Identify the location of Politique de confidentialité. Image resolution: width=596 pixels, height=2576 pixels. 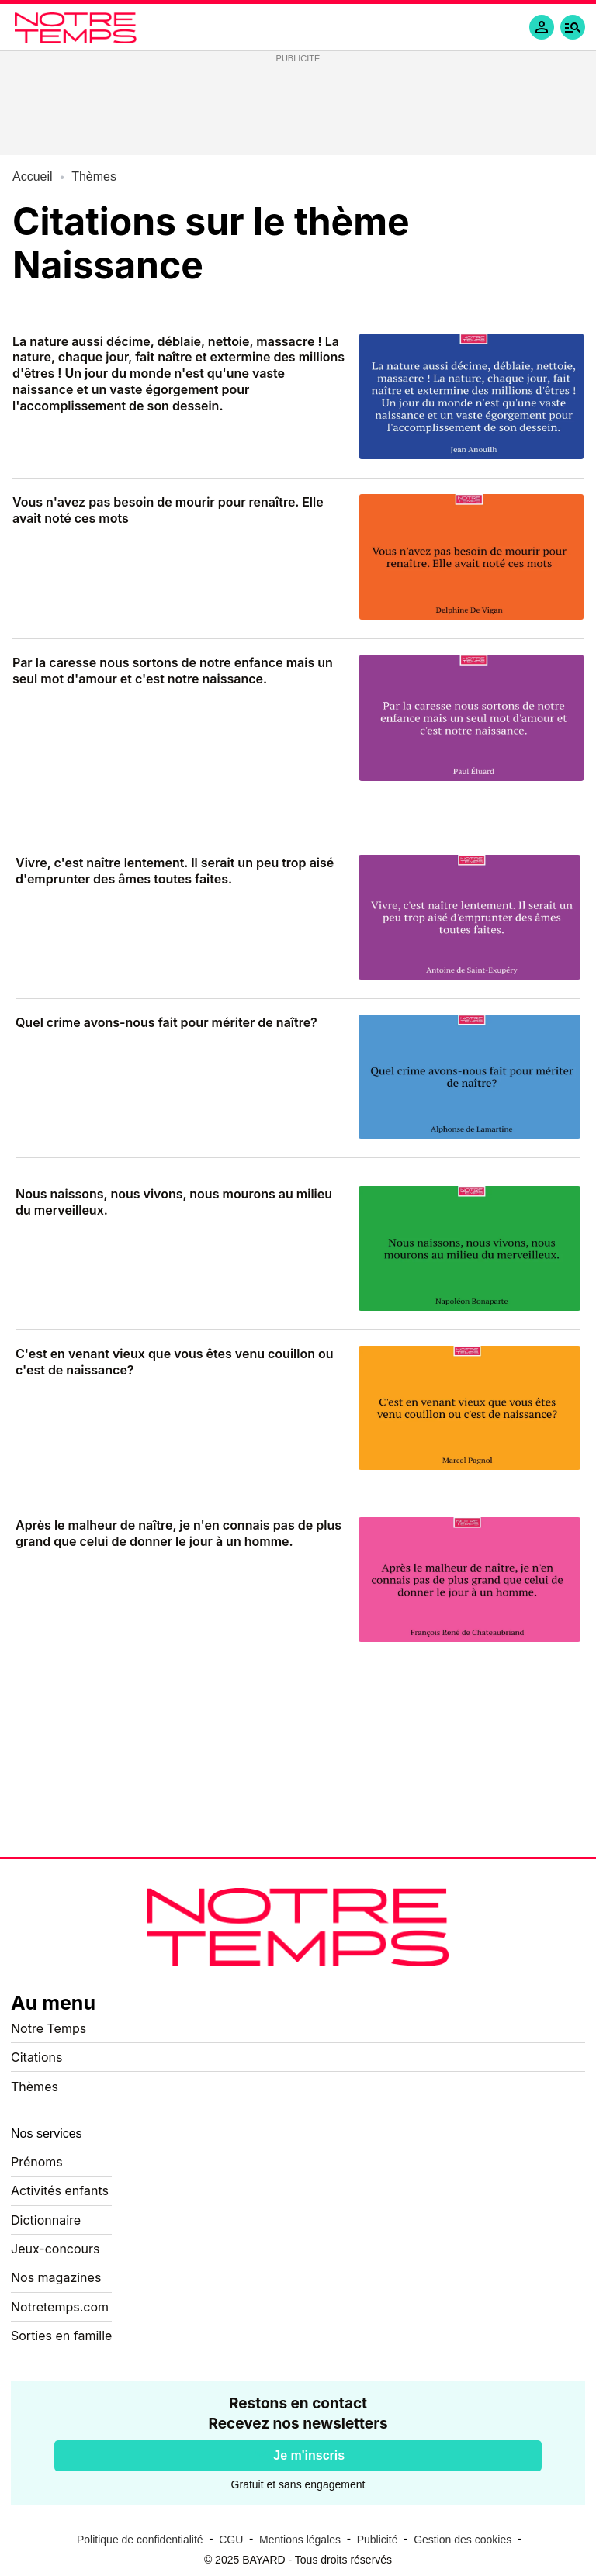
(140, 2539).